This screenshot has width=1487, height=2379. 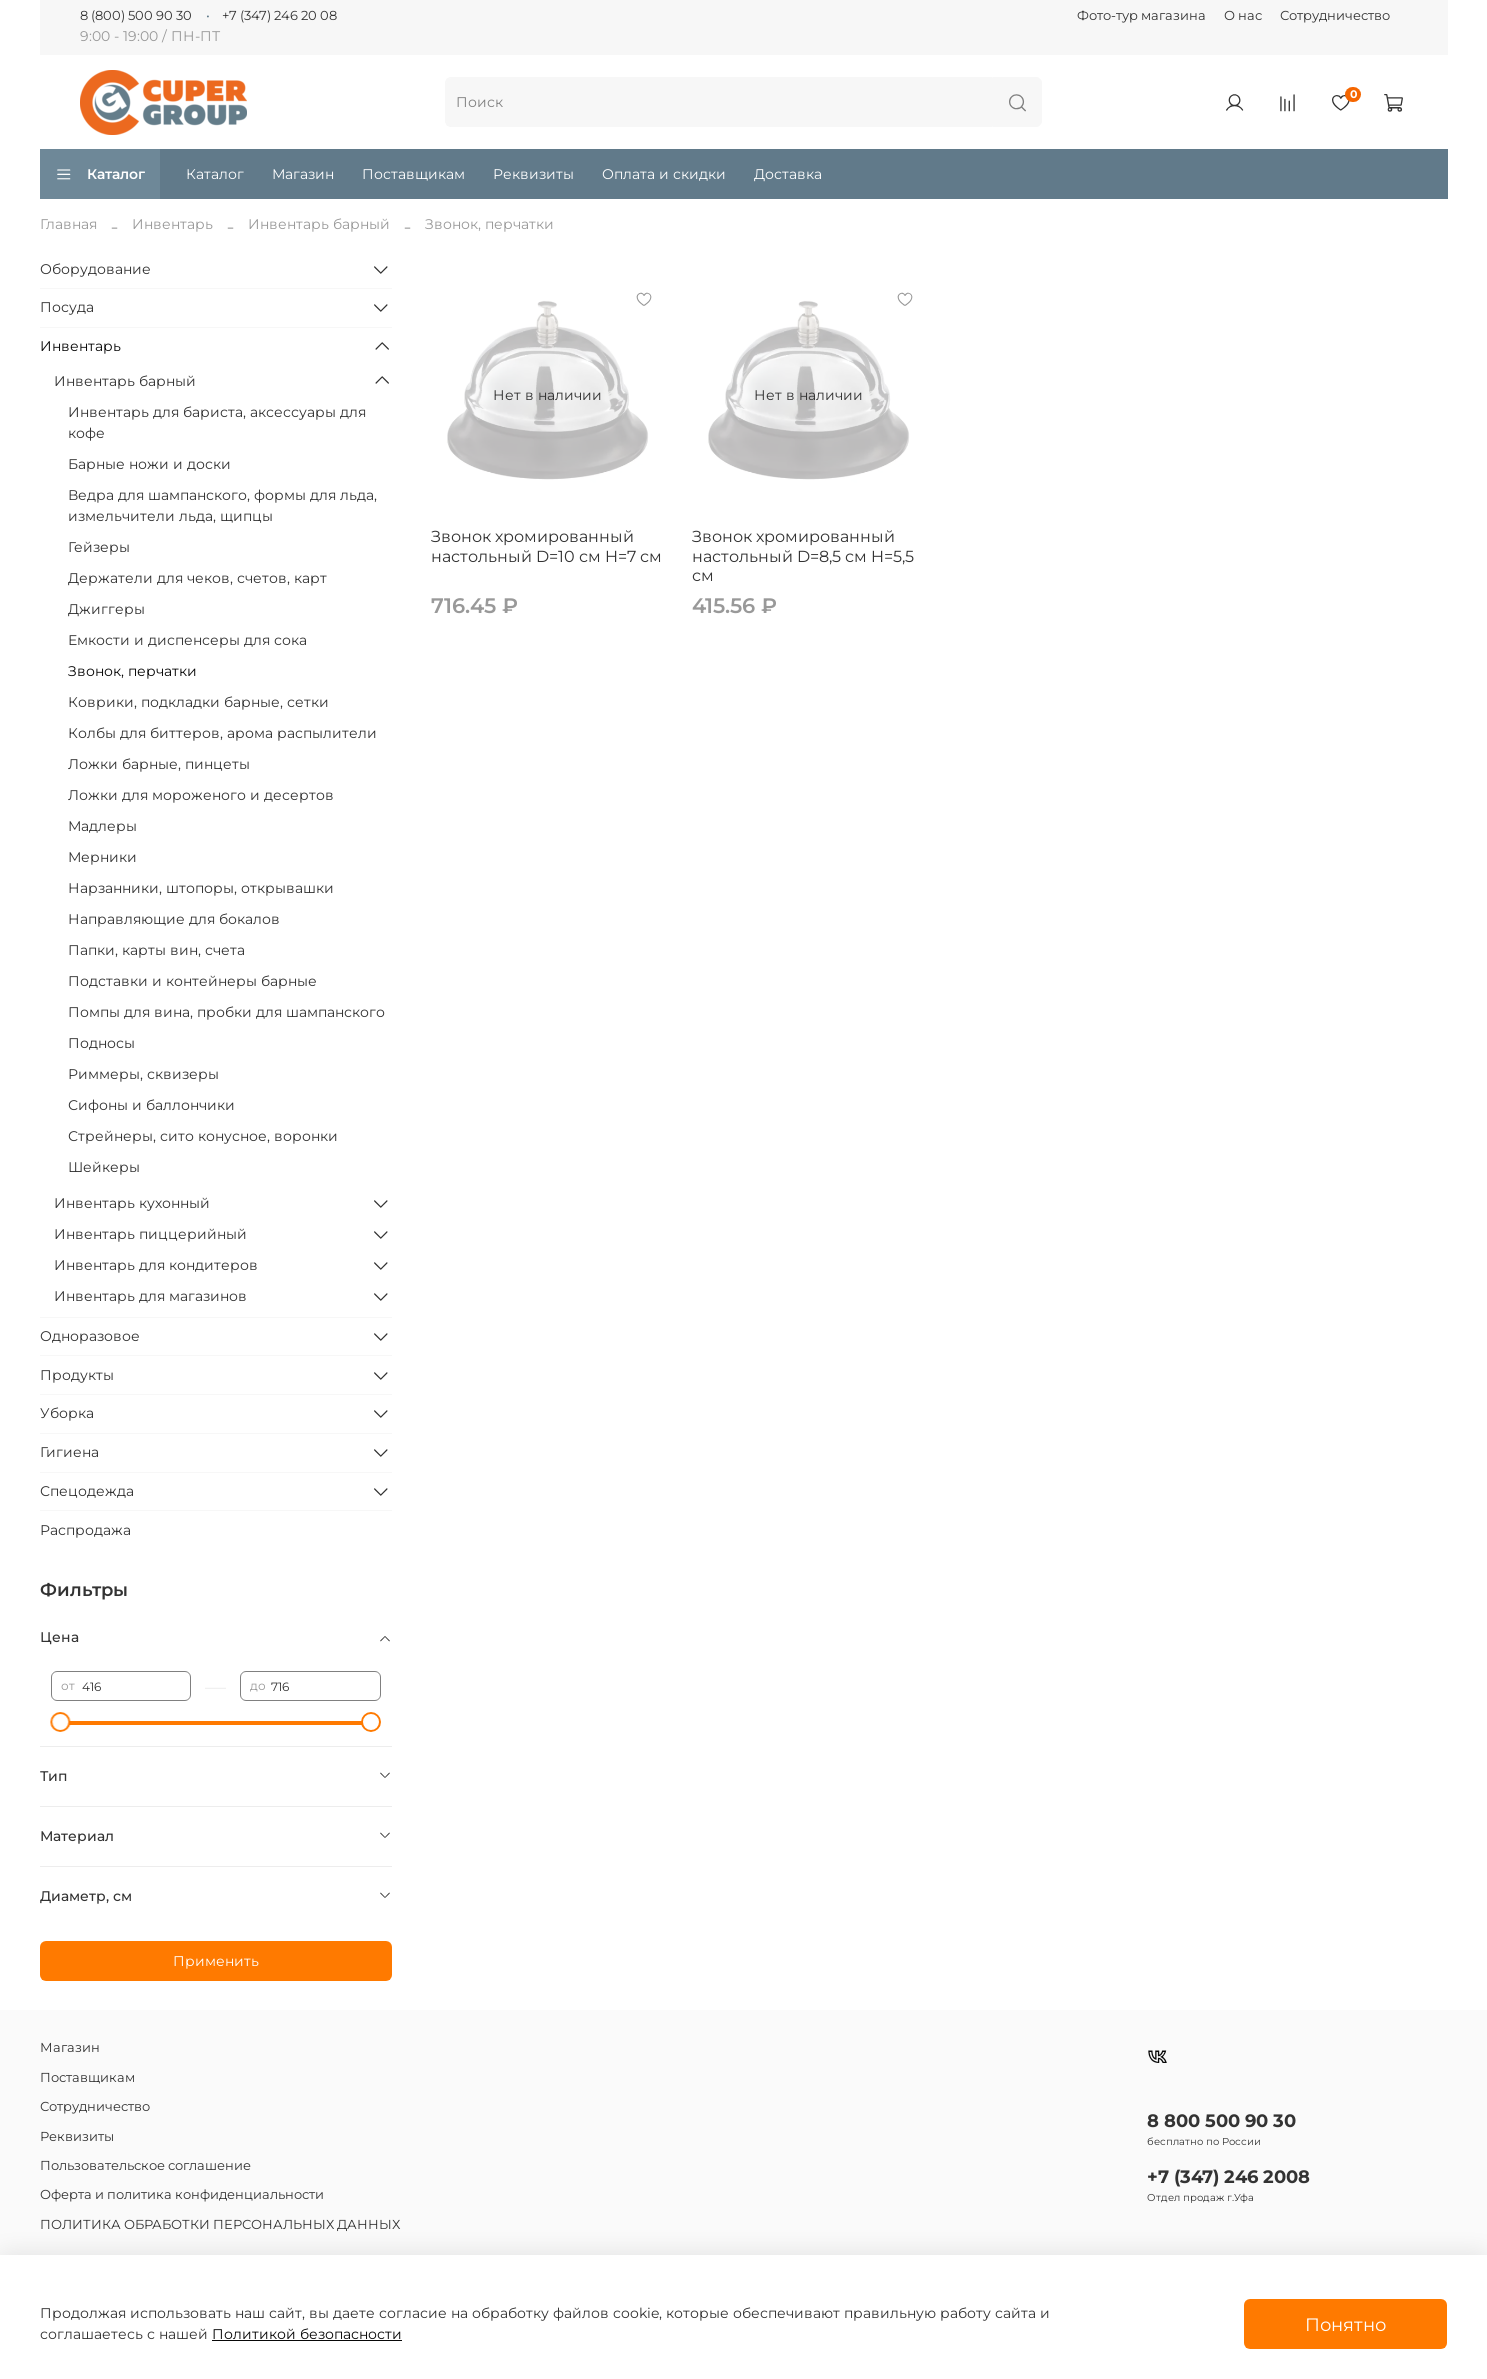 What do you see at coordinates (201, 888) in the screenshot?
I see `Нарзанники, штопоры, открывашки` at bounding box center [201, 888].